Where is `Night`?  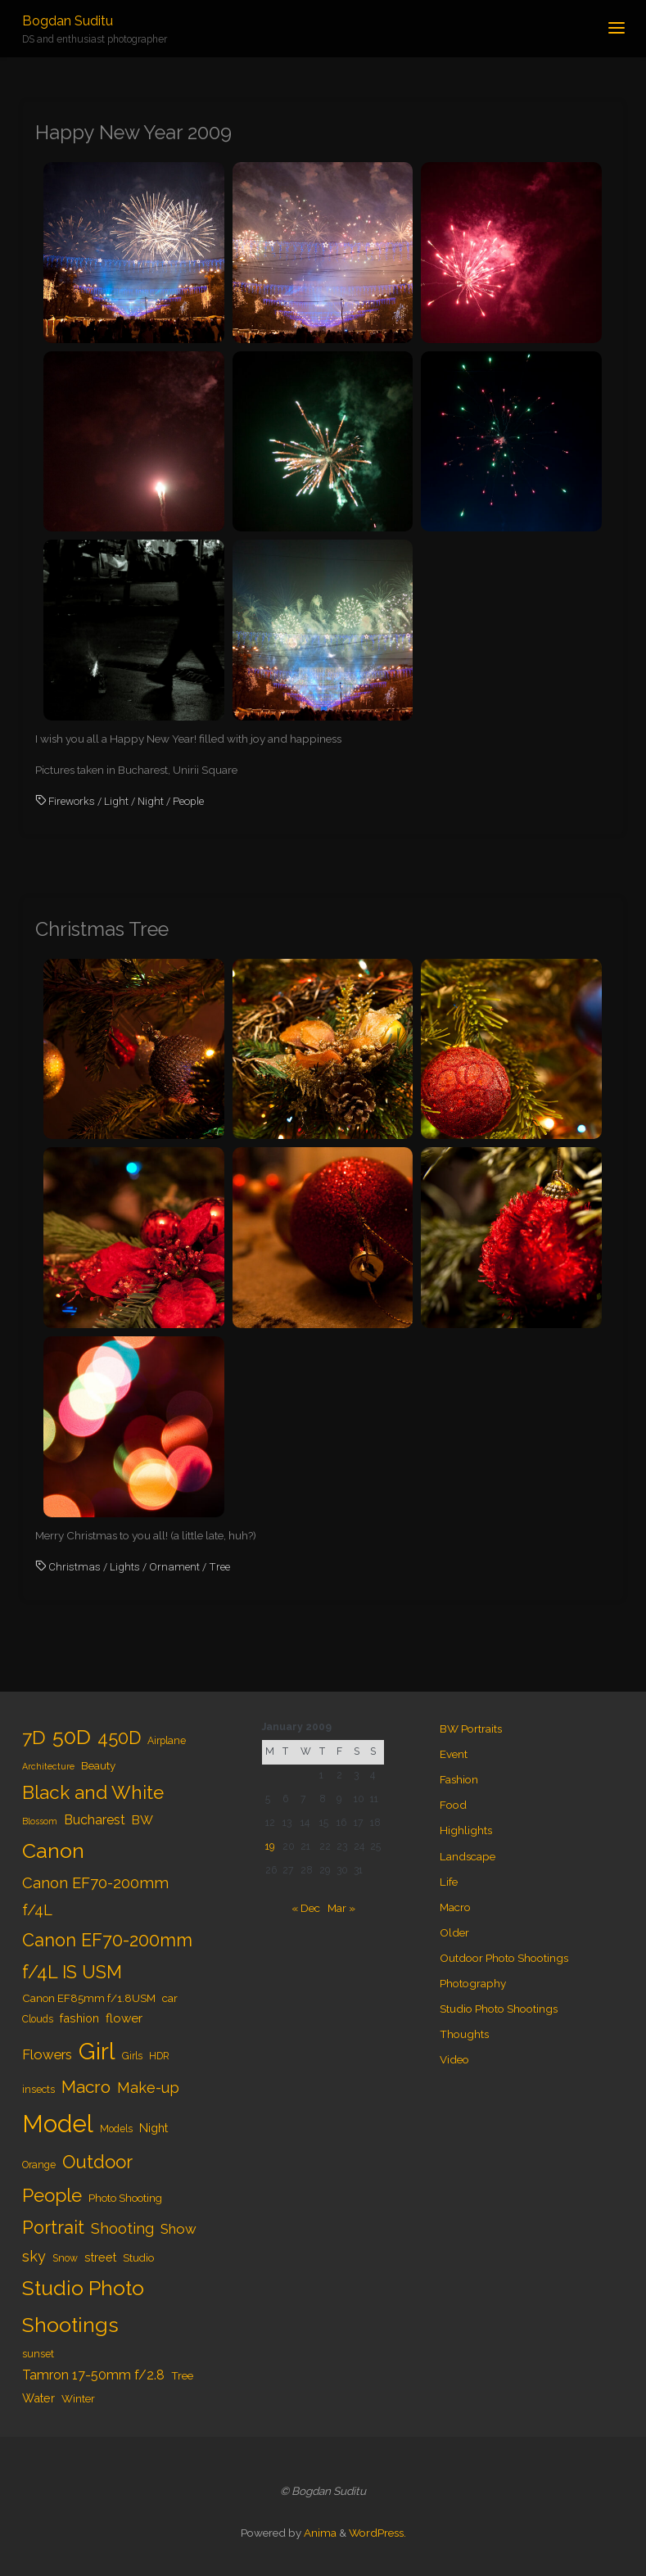
Night is located at coordinates (151, 800).